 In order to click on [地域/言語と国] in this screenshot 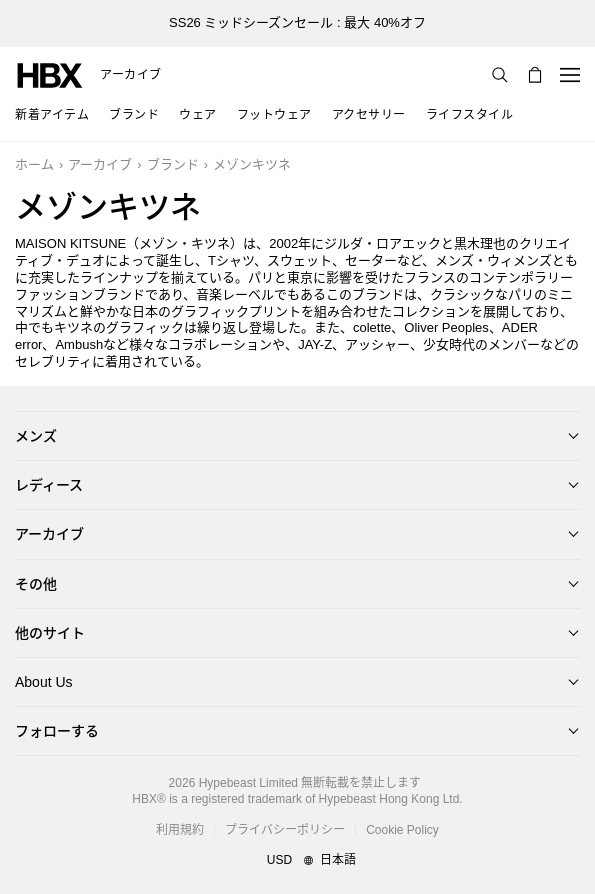, I will do `click(297, 861)`.